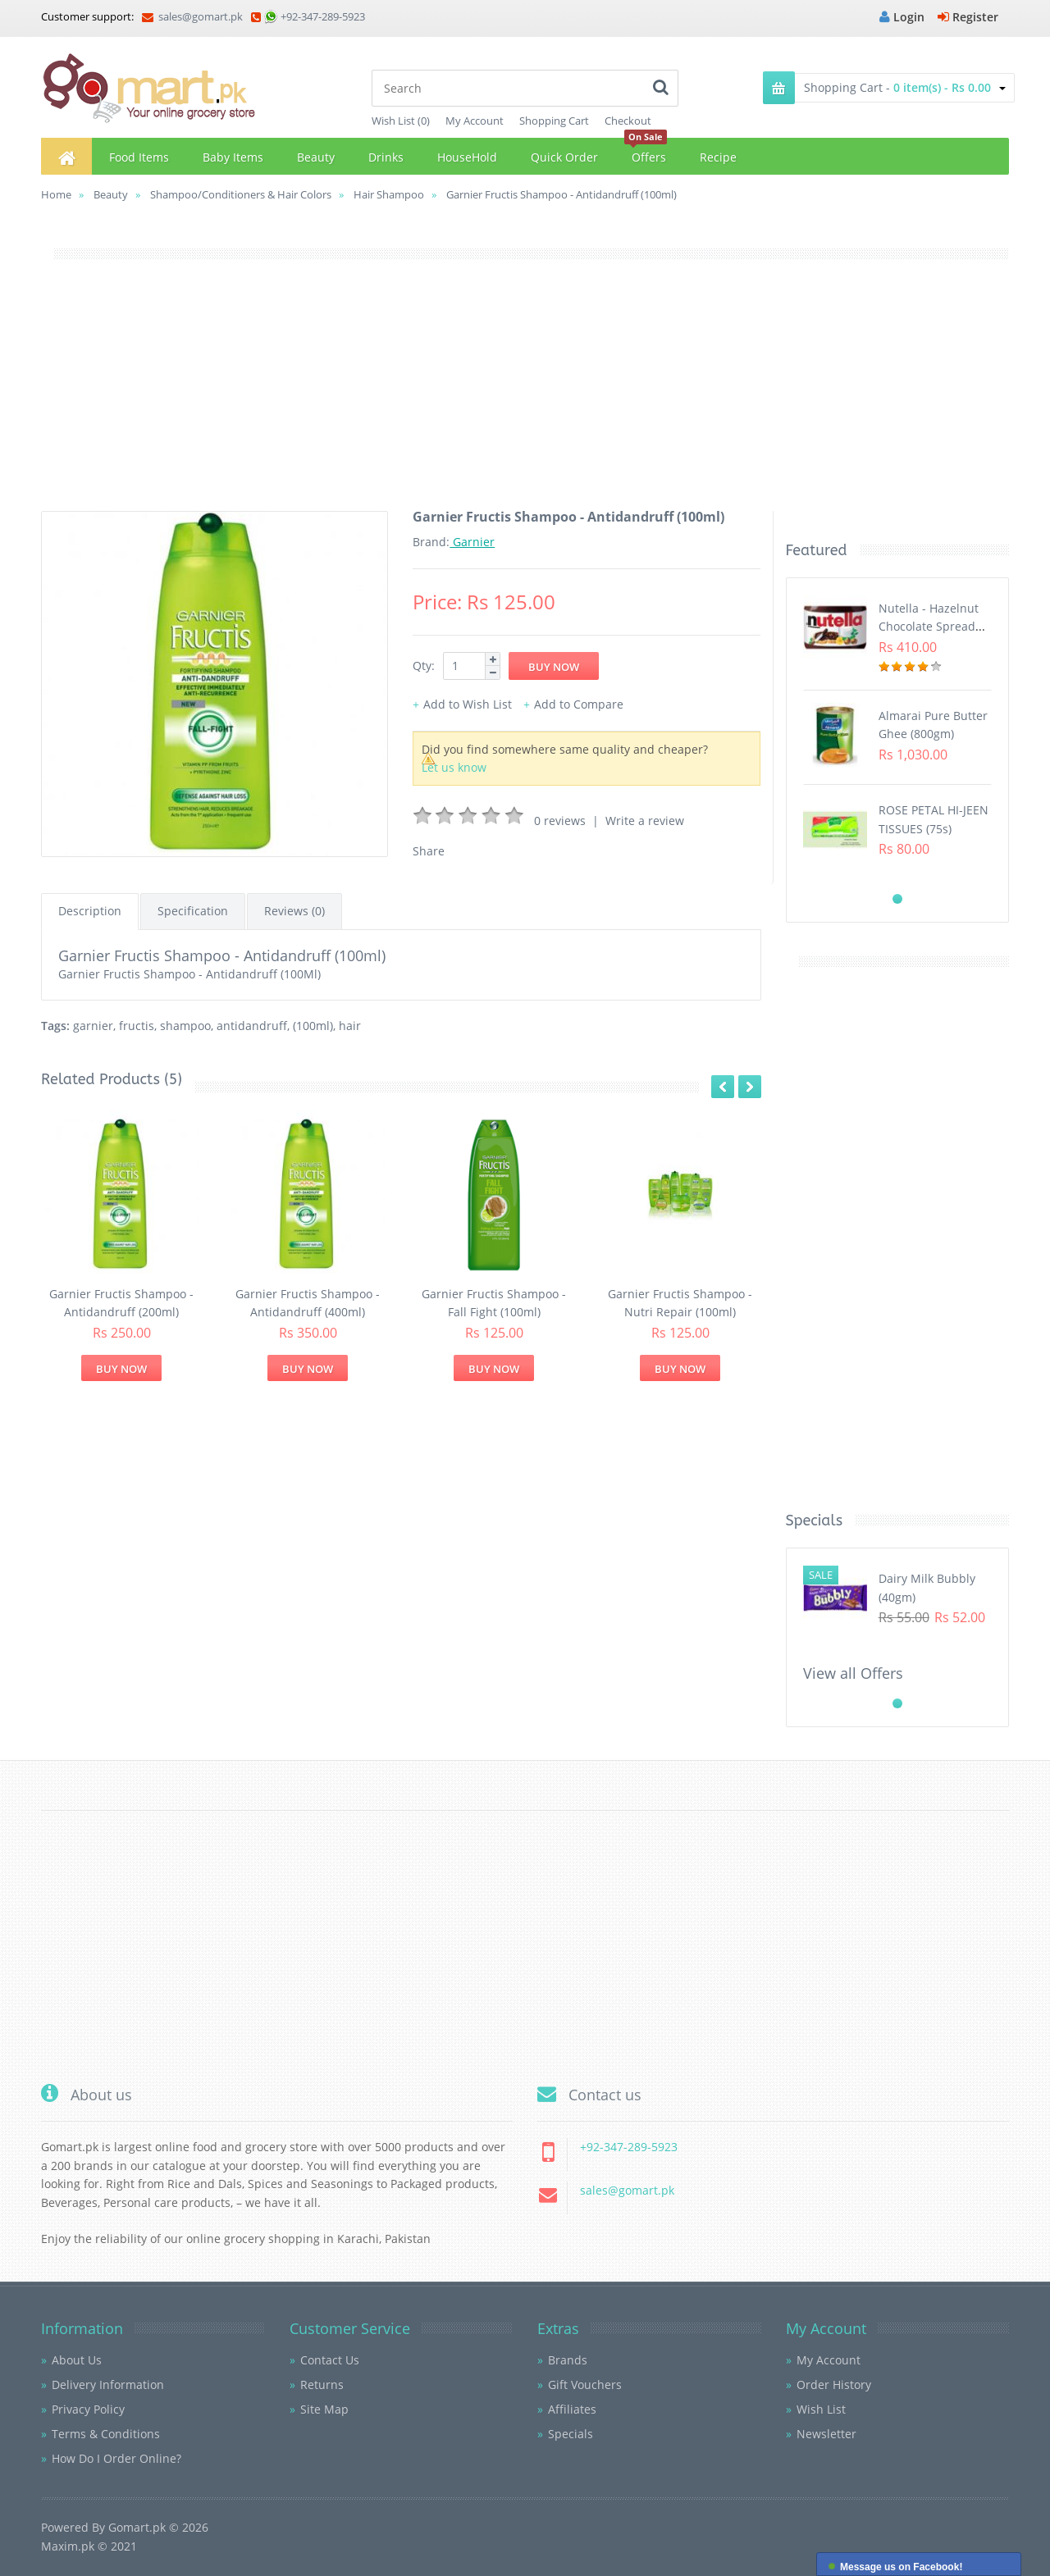 The image size is (1050, 2576). What do you see at coordinates (567, 2360) in the screenshot?
I see `Brands` at bounding box center [567, 2360].